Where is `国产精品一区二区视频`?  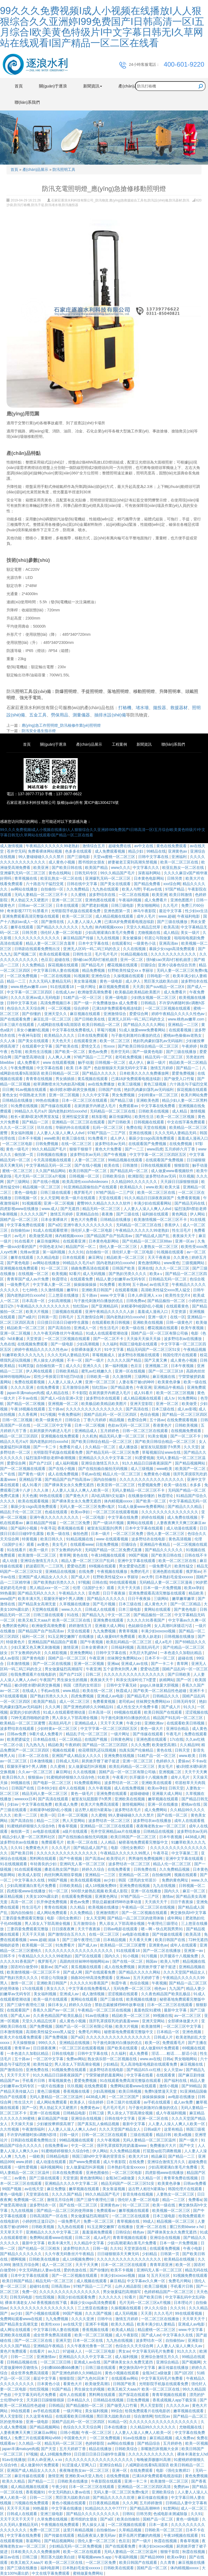
国产精品一区二区视频 is located at coordinates (26, 1403).